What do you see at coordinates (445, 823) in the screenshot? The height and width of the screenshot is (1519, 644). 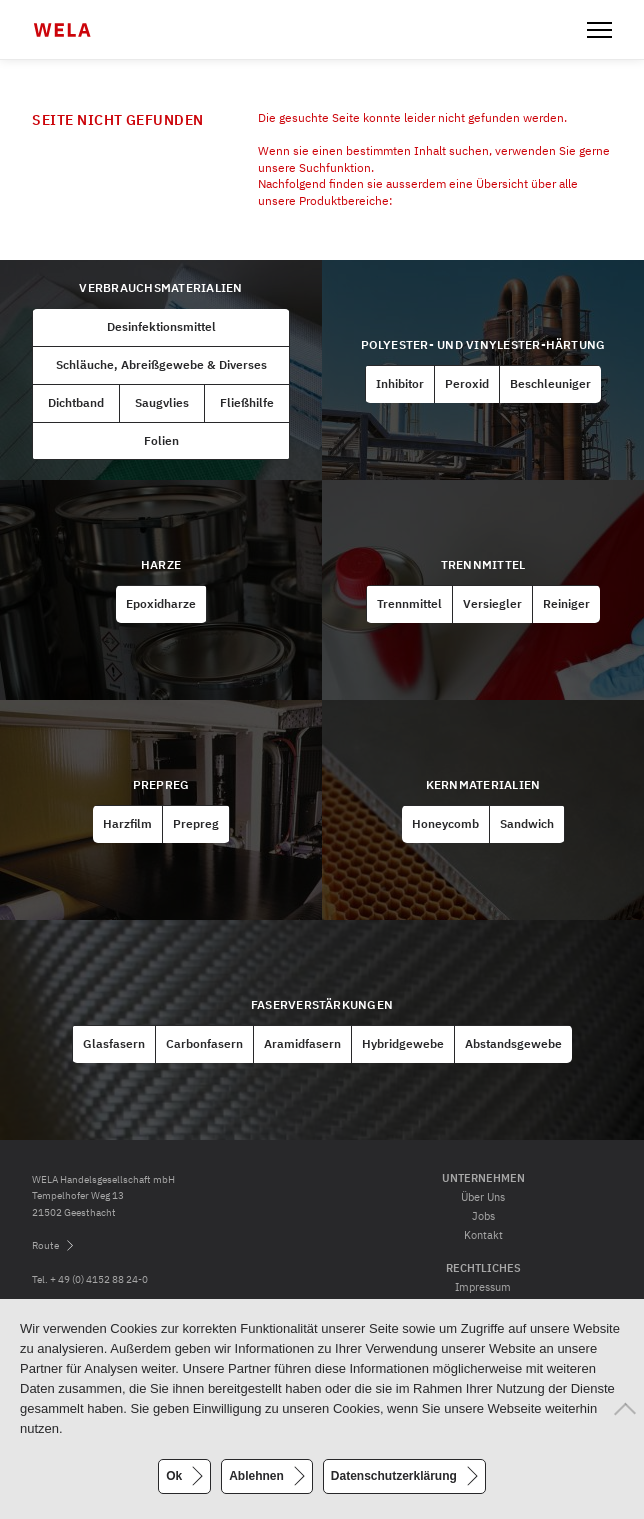 I see `Honeycomb` at bounding box center [445, 823].